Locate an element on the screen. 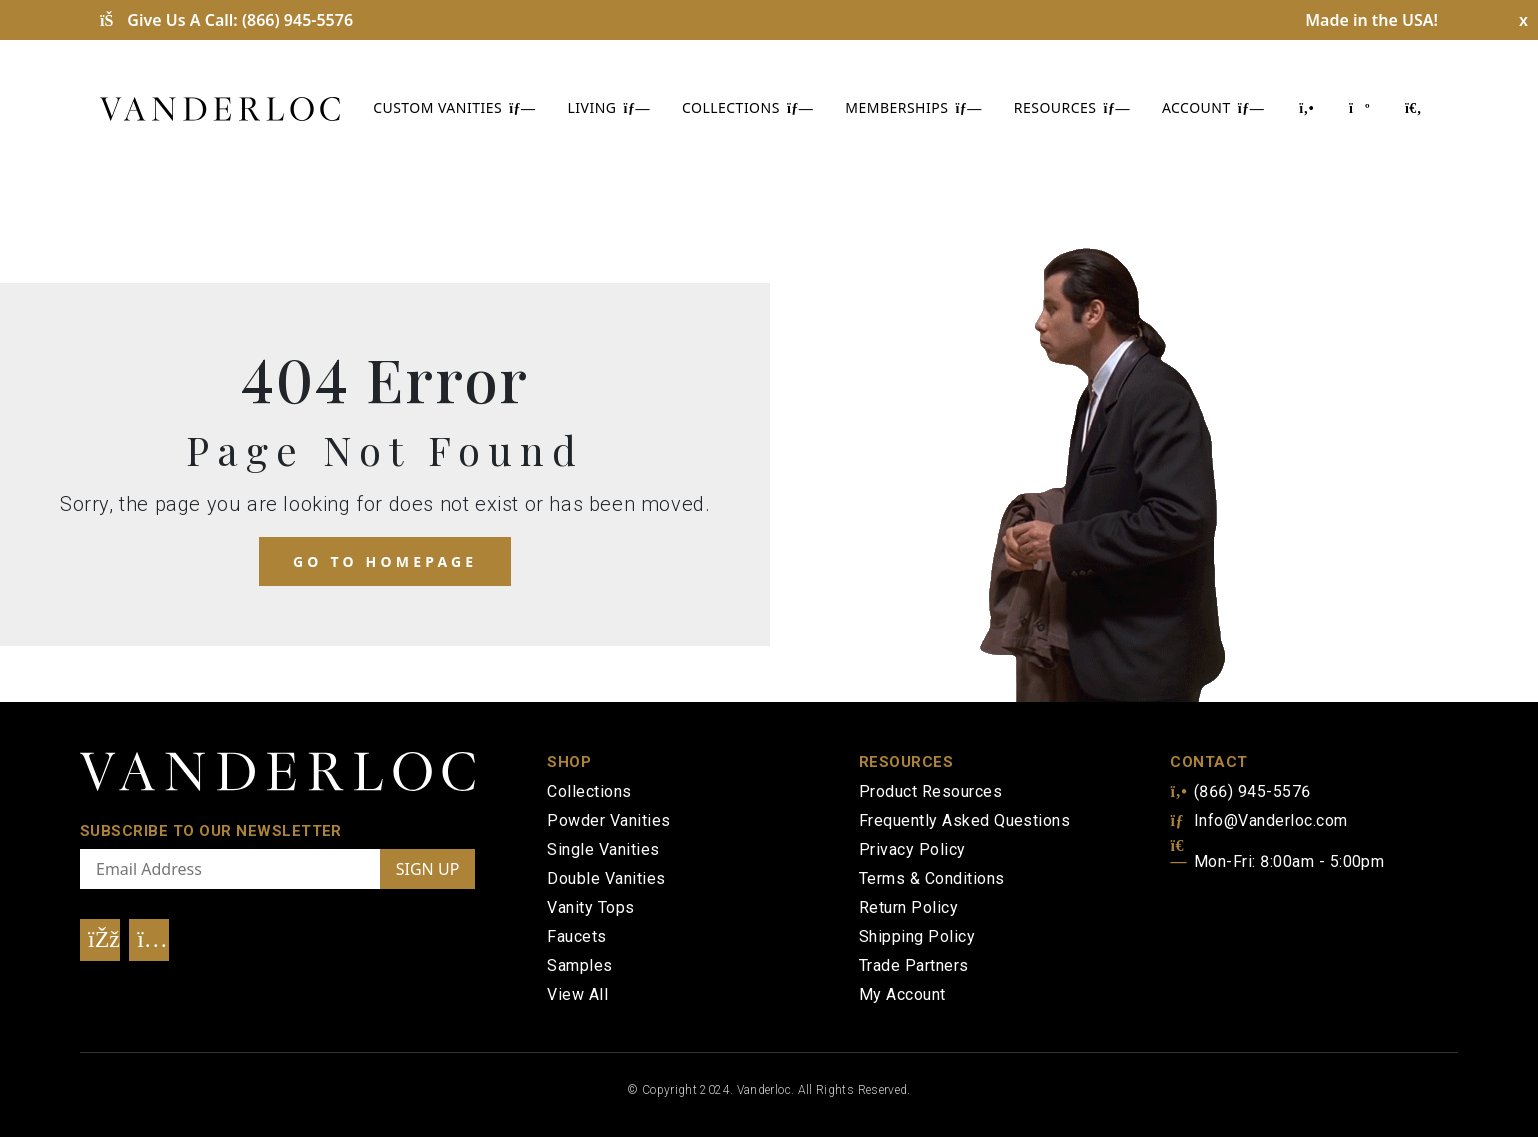 This screenshot has height=1137, width=1538. Frequently Asked Questions is located at coordinates (964, 820).